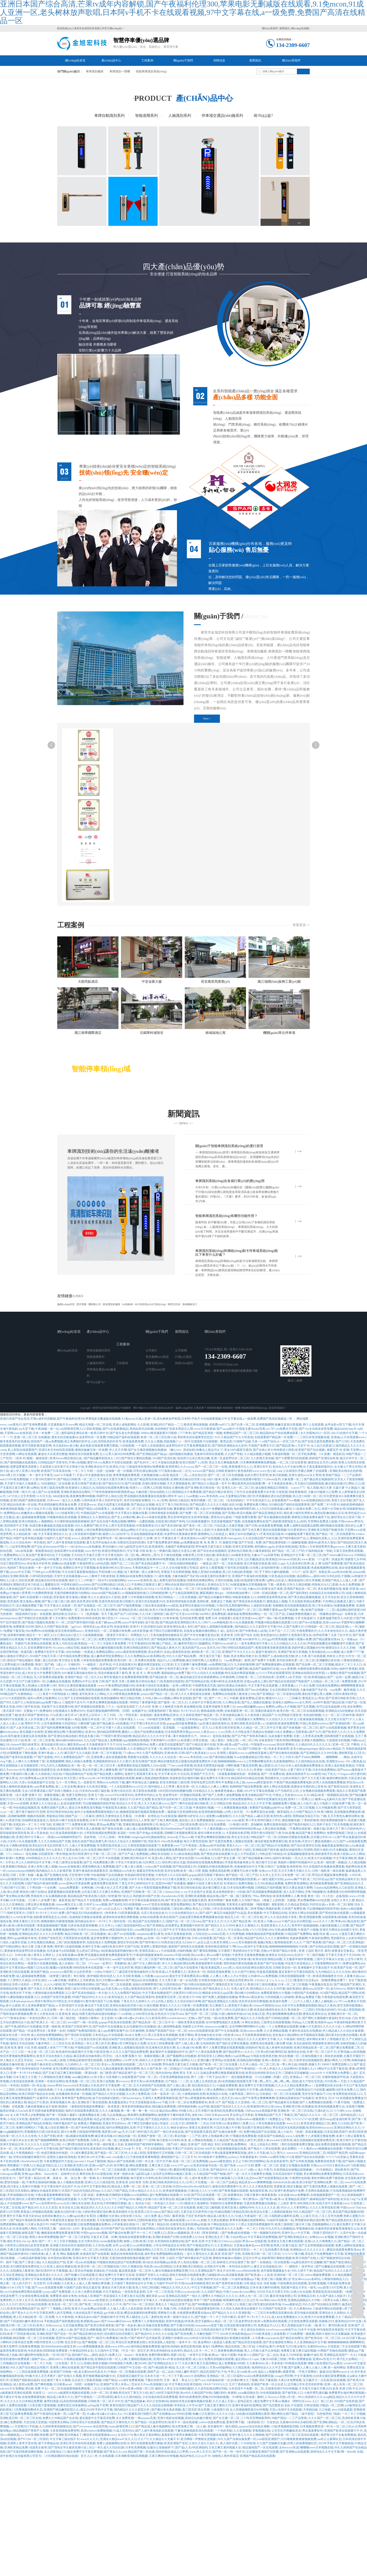 This screenshot has width=367, height=2576. What do you see at coordinates (272, 1854) in the screenshot?
I see `99热这里只有精品18` at bounding box center [272, 1854].